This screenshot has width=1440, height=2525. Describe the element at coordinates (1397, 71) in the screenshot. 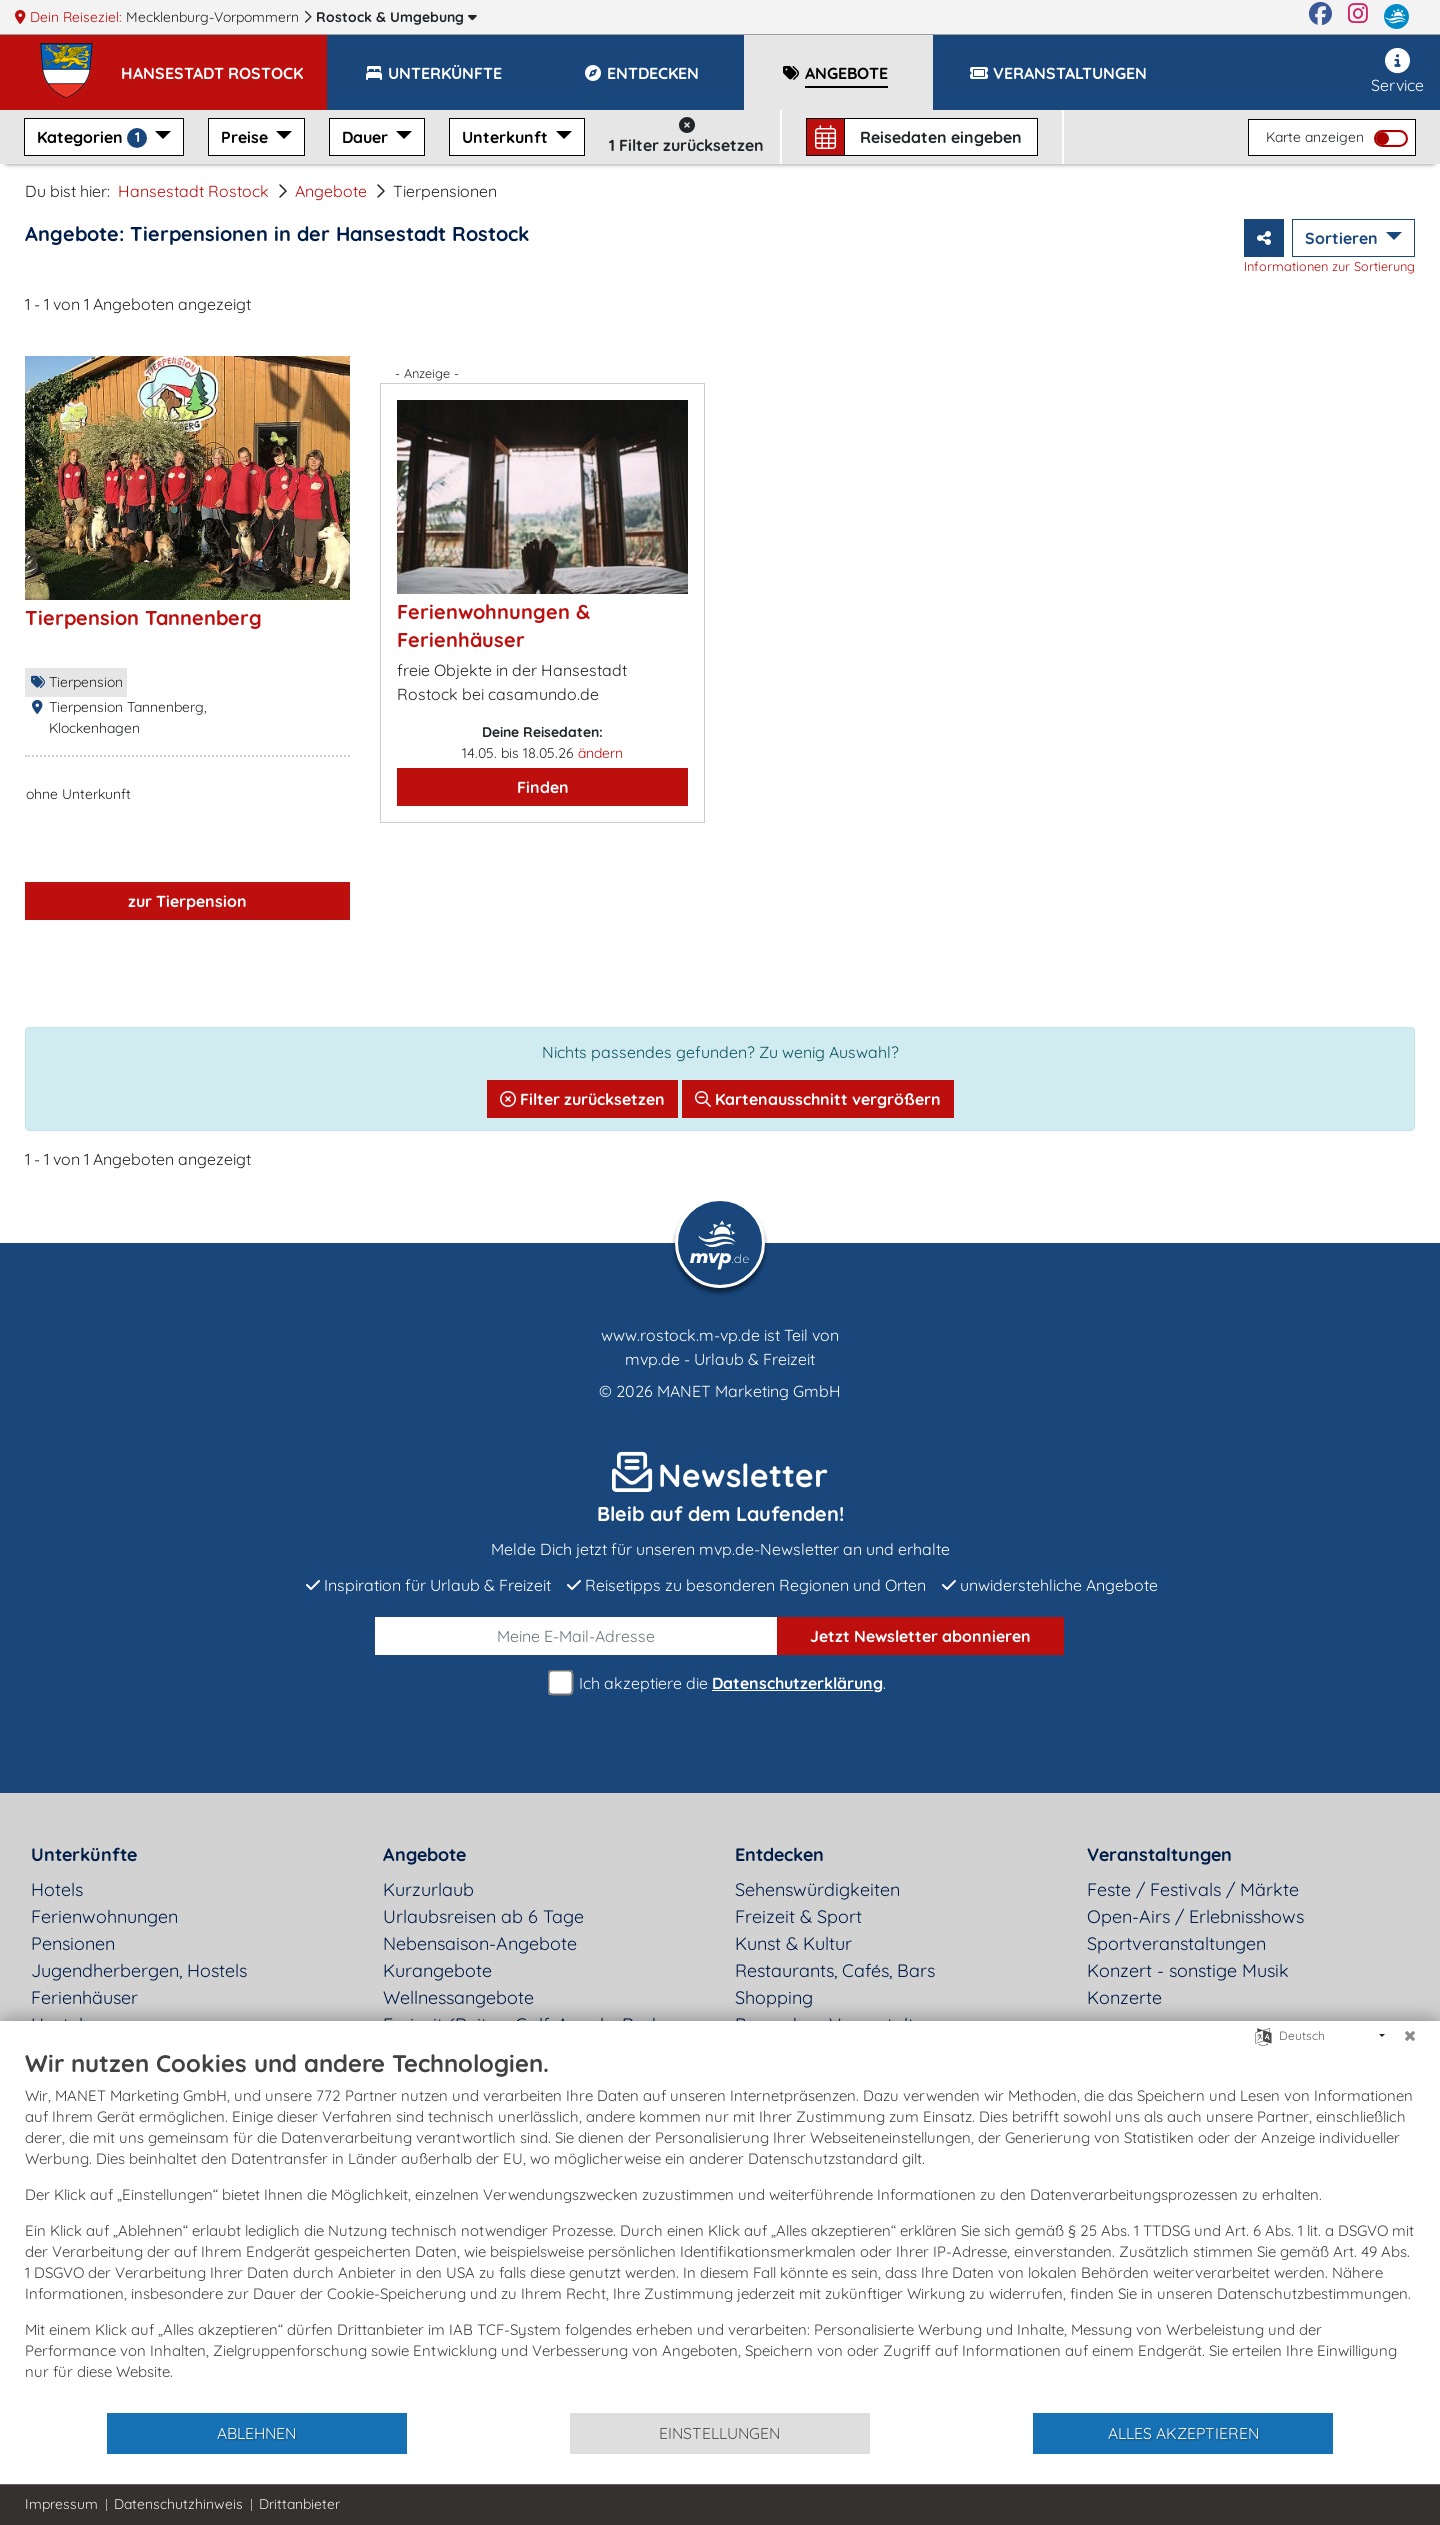

I see `Service` at that location.